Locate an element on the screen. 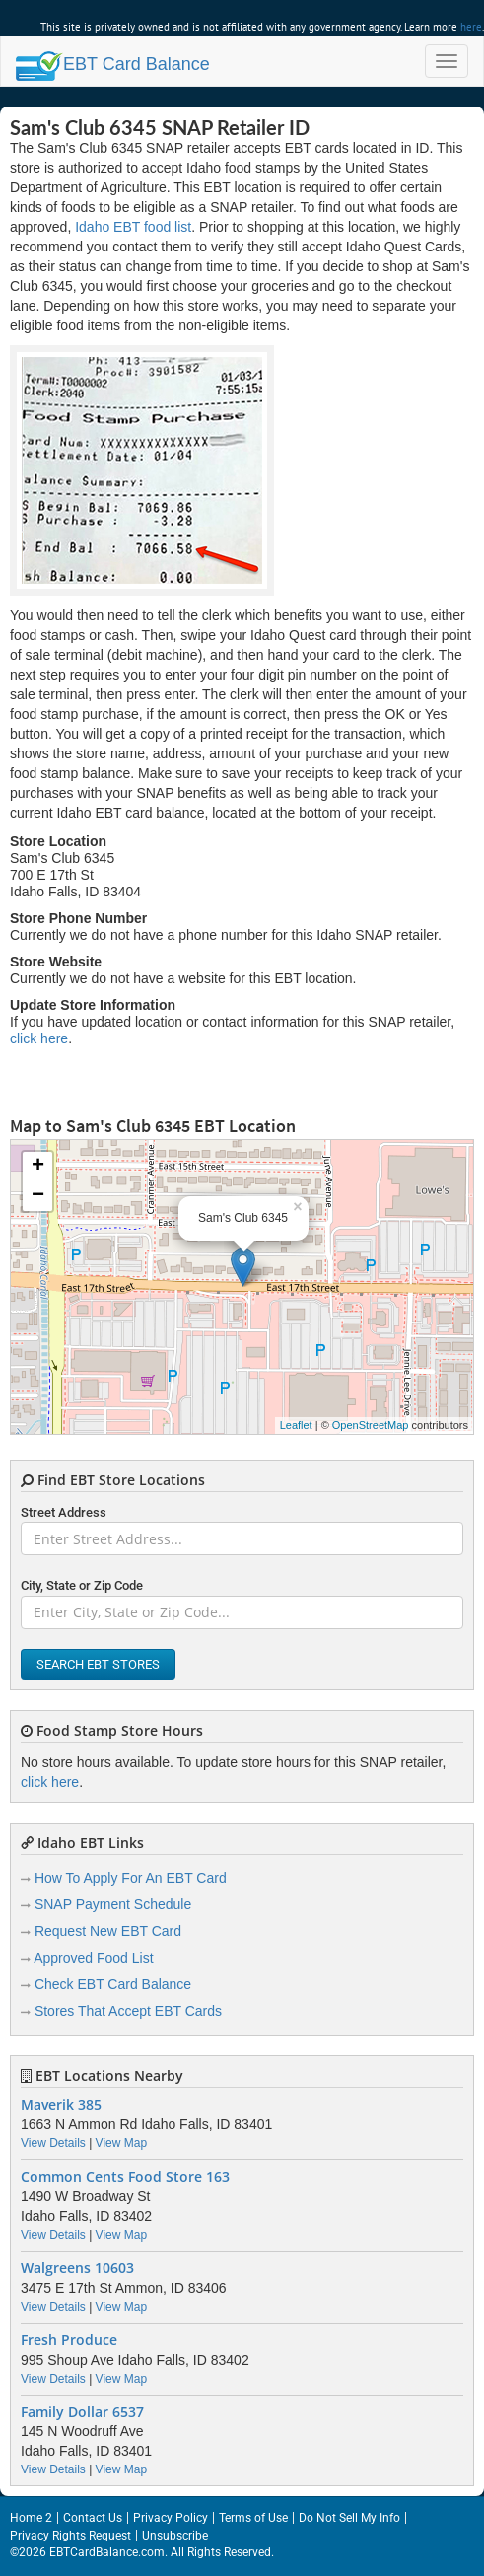 The width and height of the screenshot is (484, 2576). Idaho EBT food list is located at coordinates (133, 227).